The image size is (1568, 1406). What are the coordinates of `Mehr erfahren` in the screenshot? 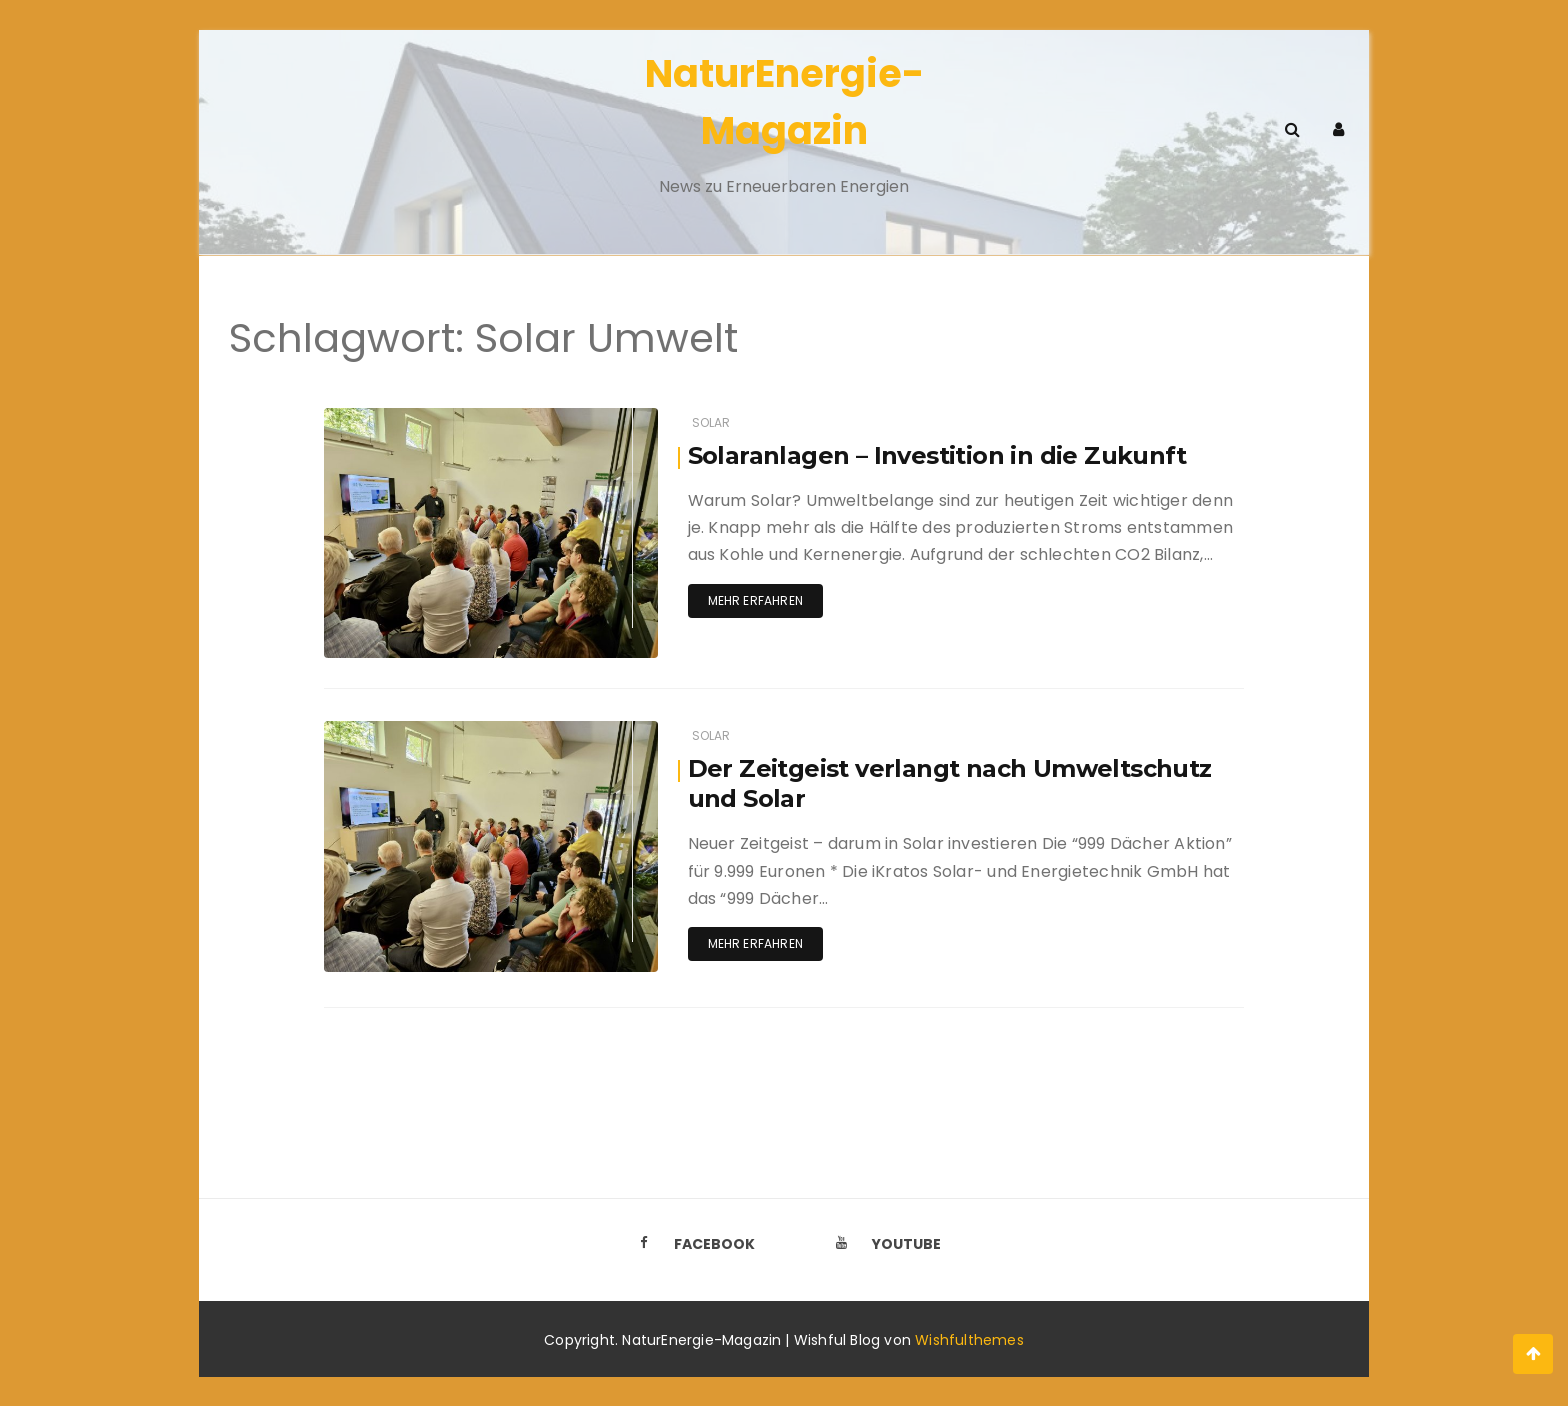 It's located at (755, 600).